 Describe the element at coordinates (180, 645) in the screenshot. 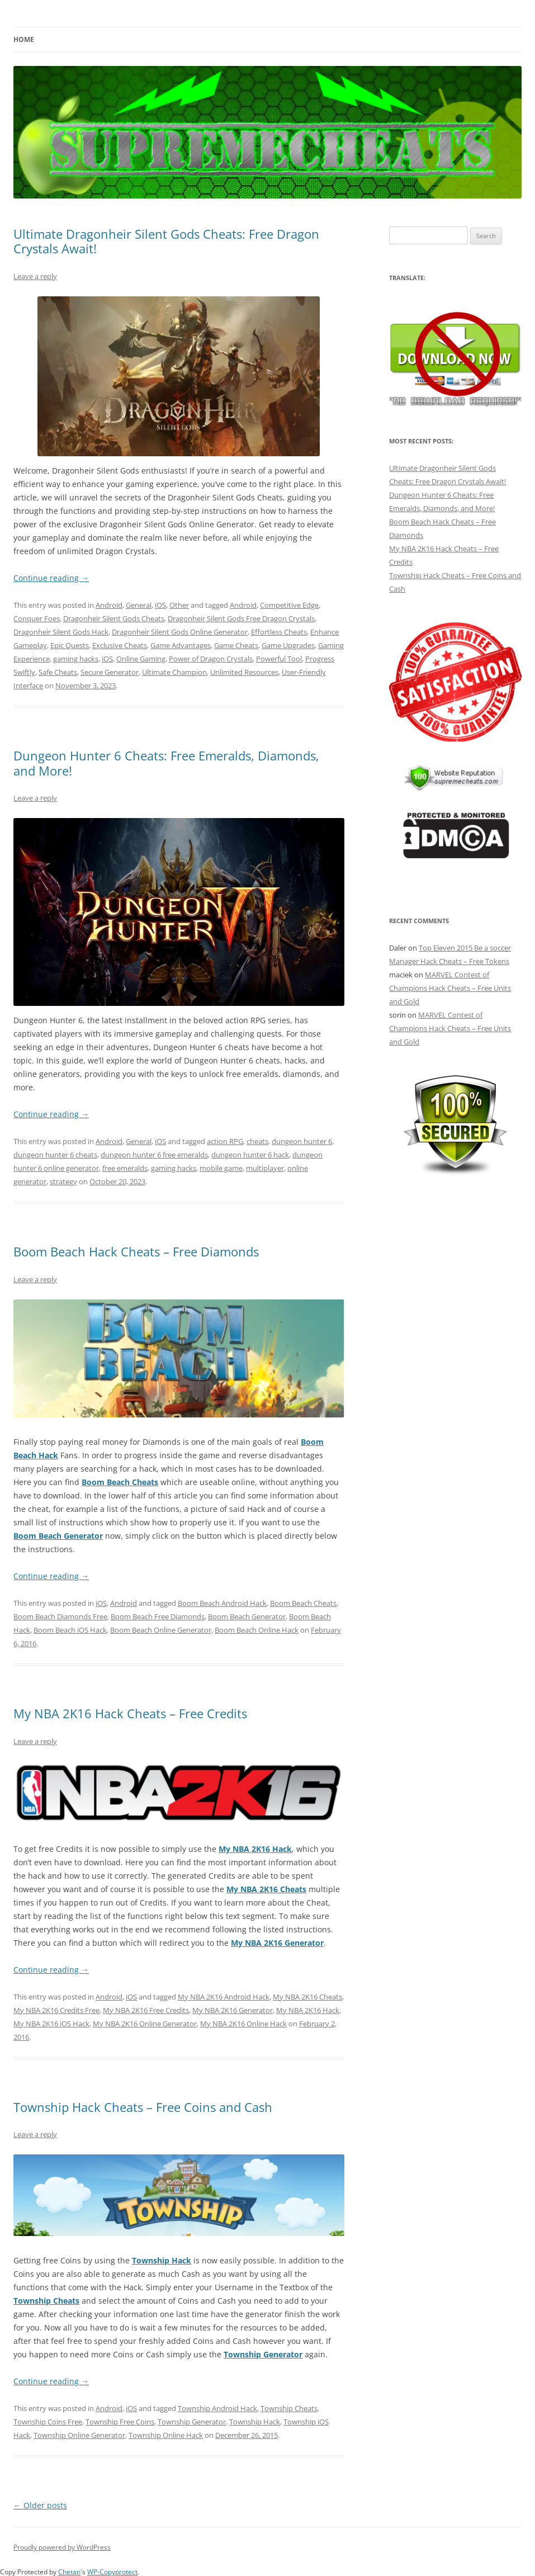

I see `Game Advantages` at that location.